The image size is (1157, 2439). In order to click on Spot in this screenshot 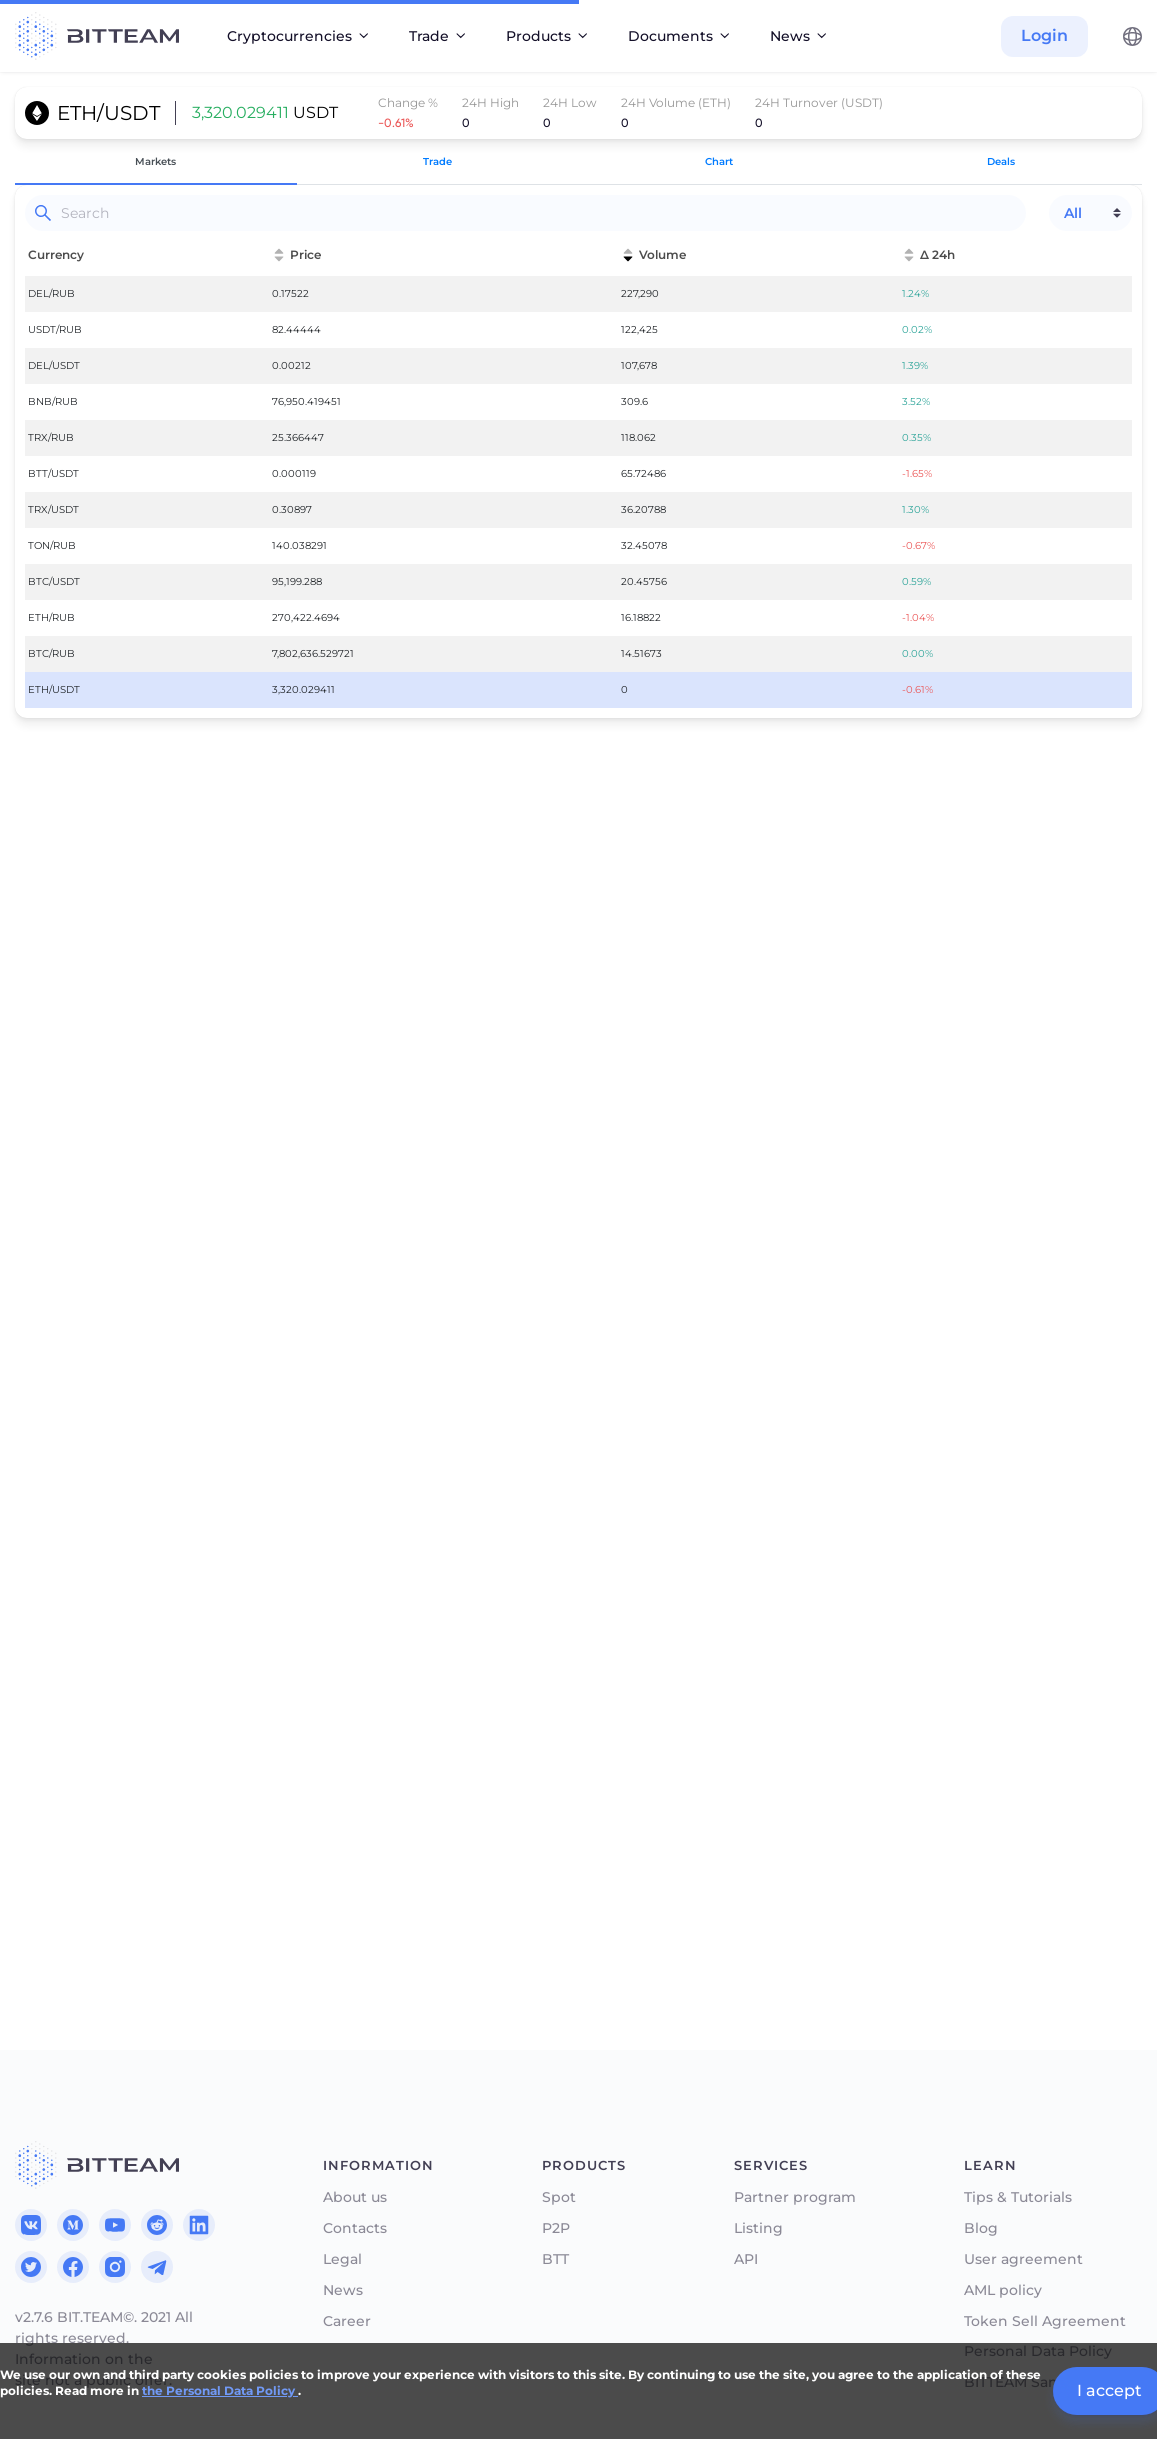, I will do `click(559, 2197)`.